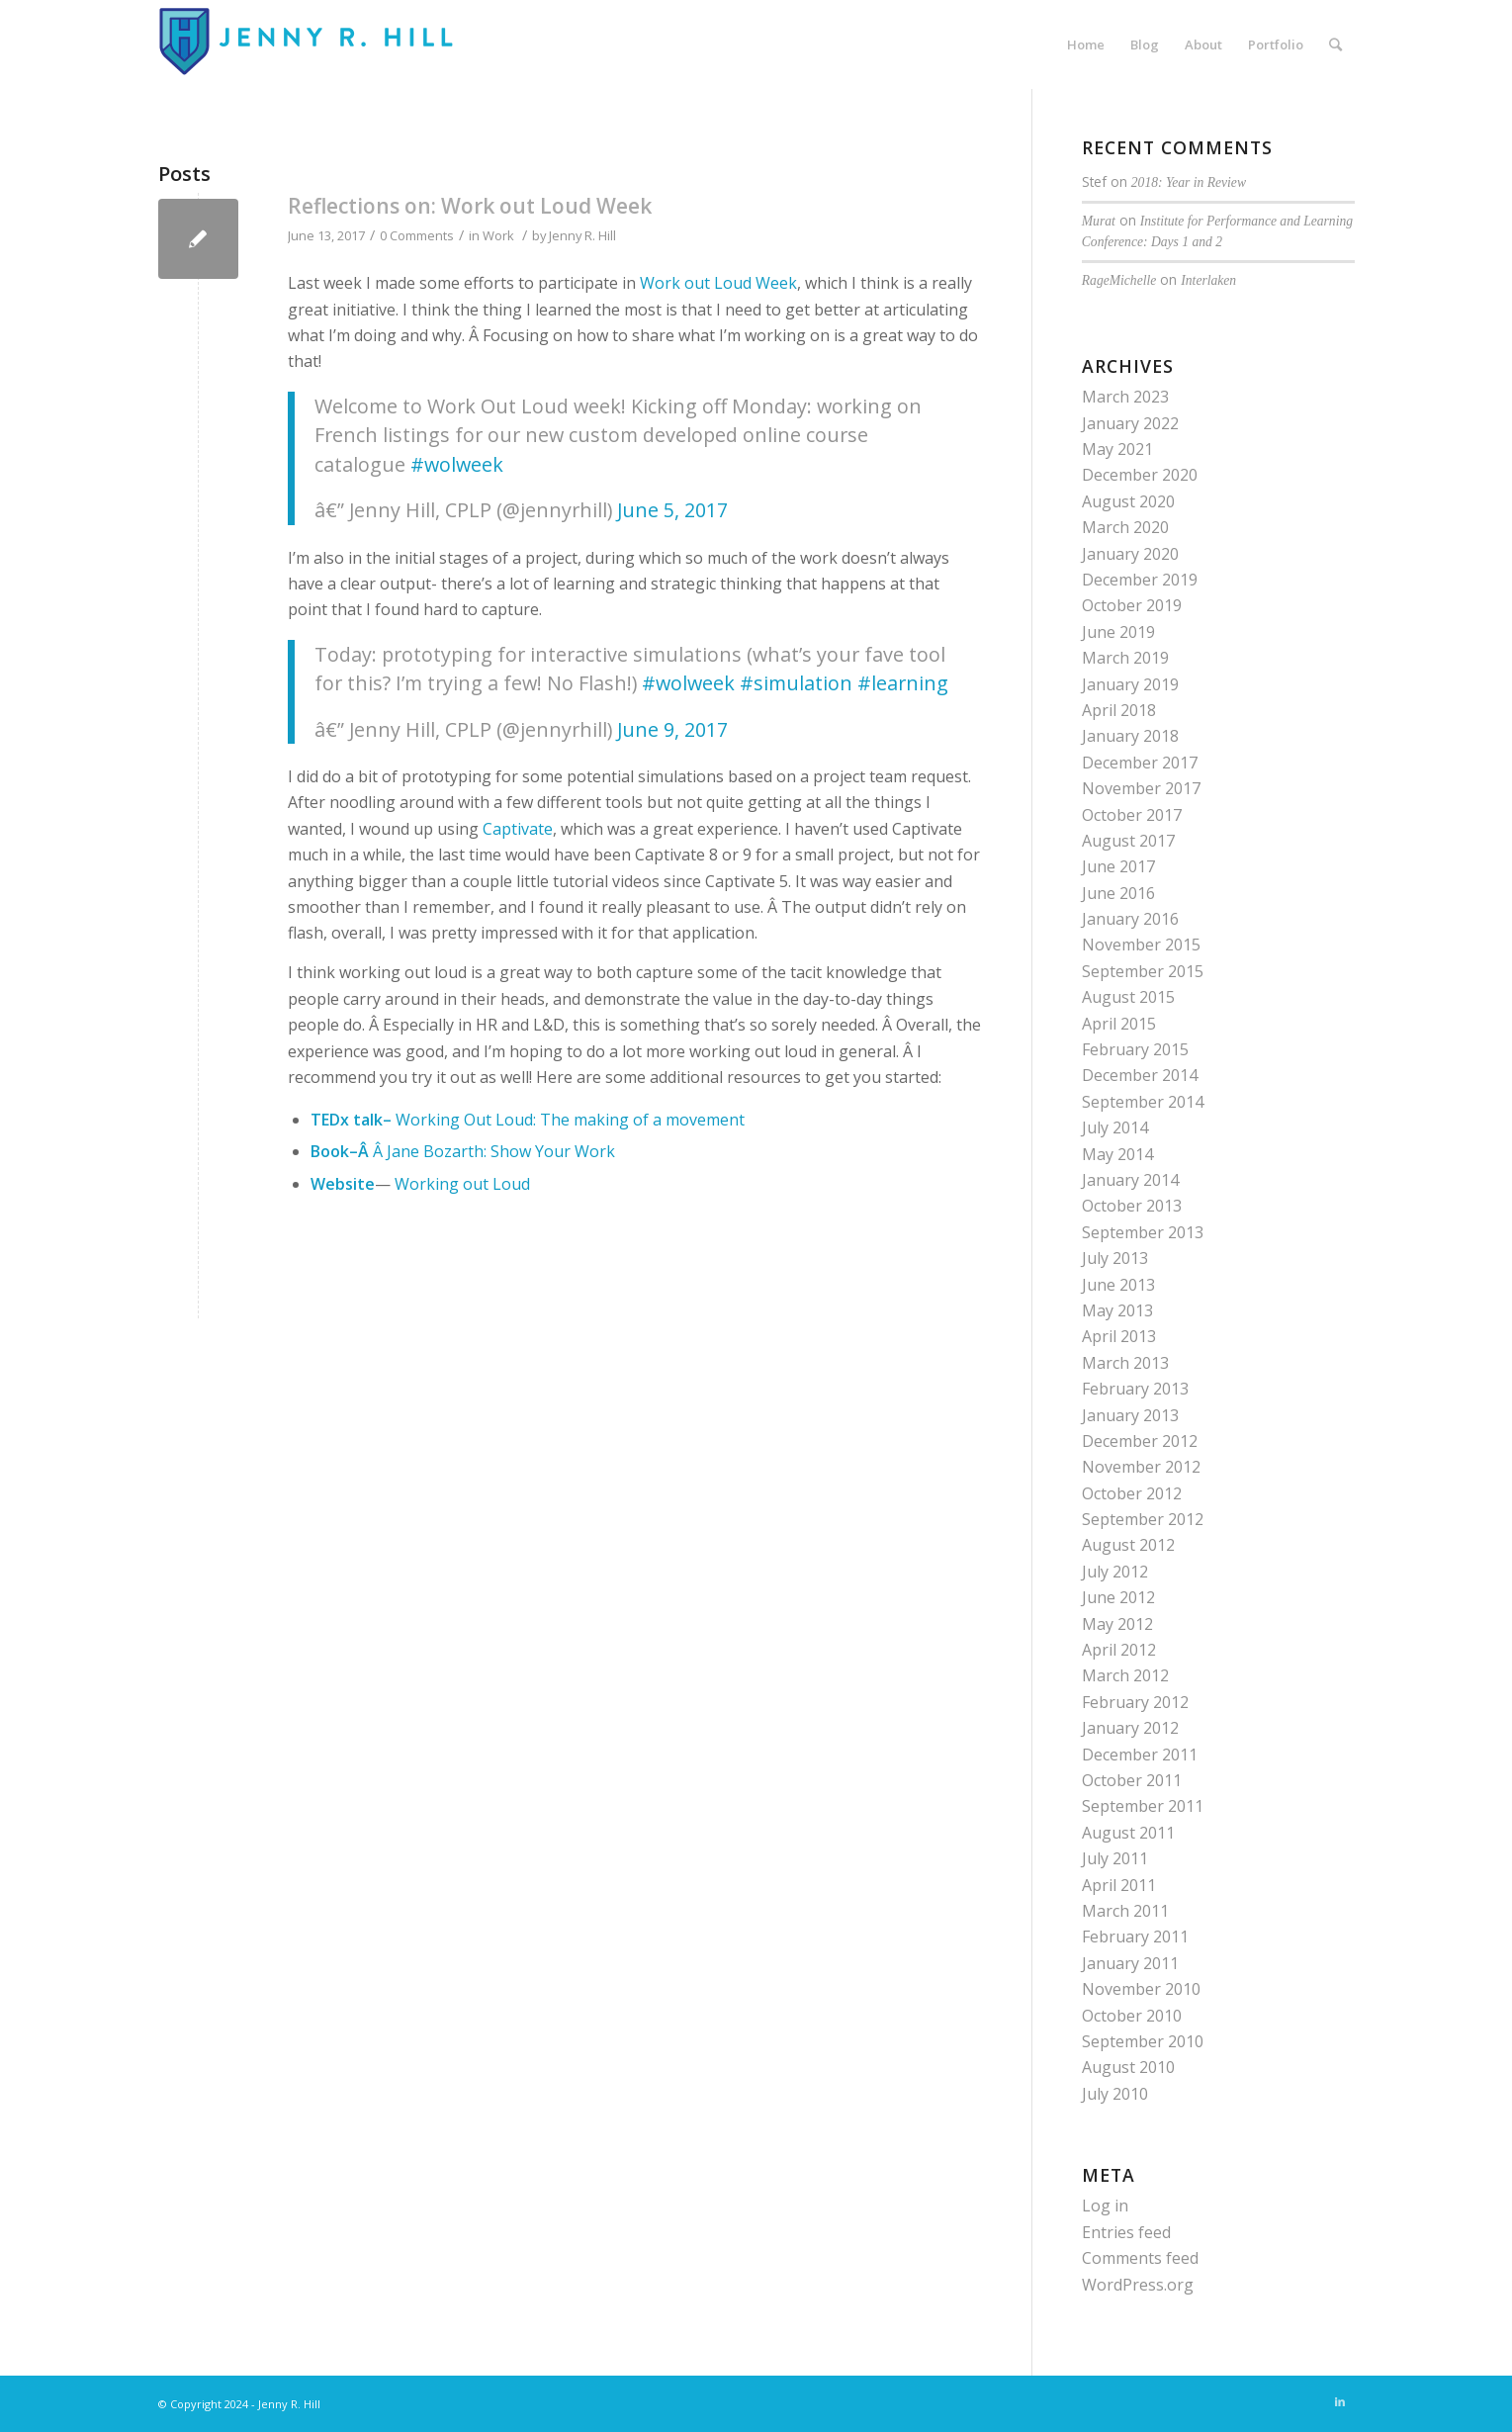 This screenshot has width=1512, height=2432. I want to click on RageMichelle, so click(1119, 280).